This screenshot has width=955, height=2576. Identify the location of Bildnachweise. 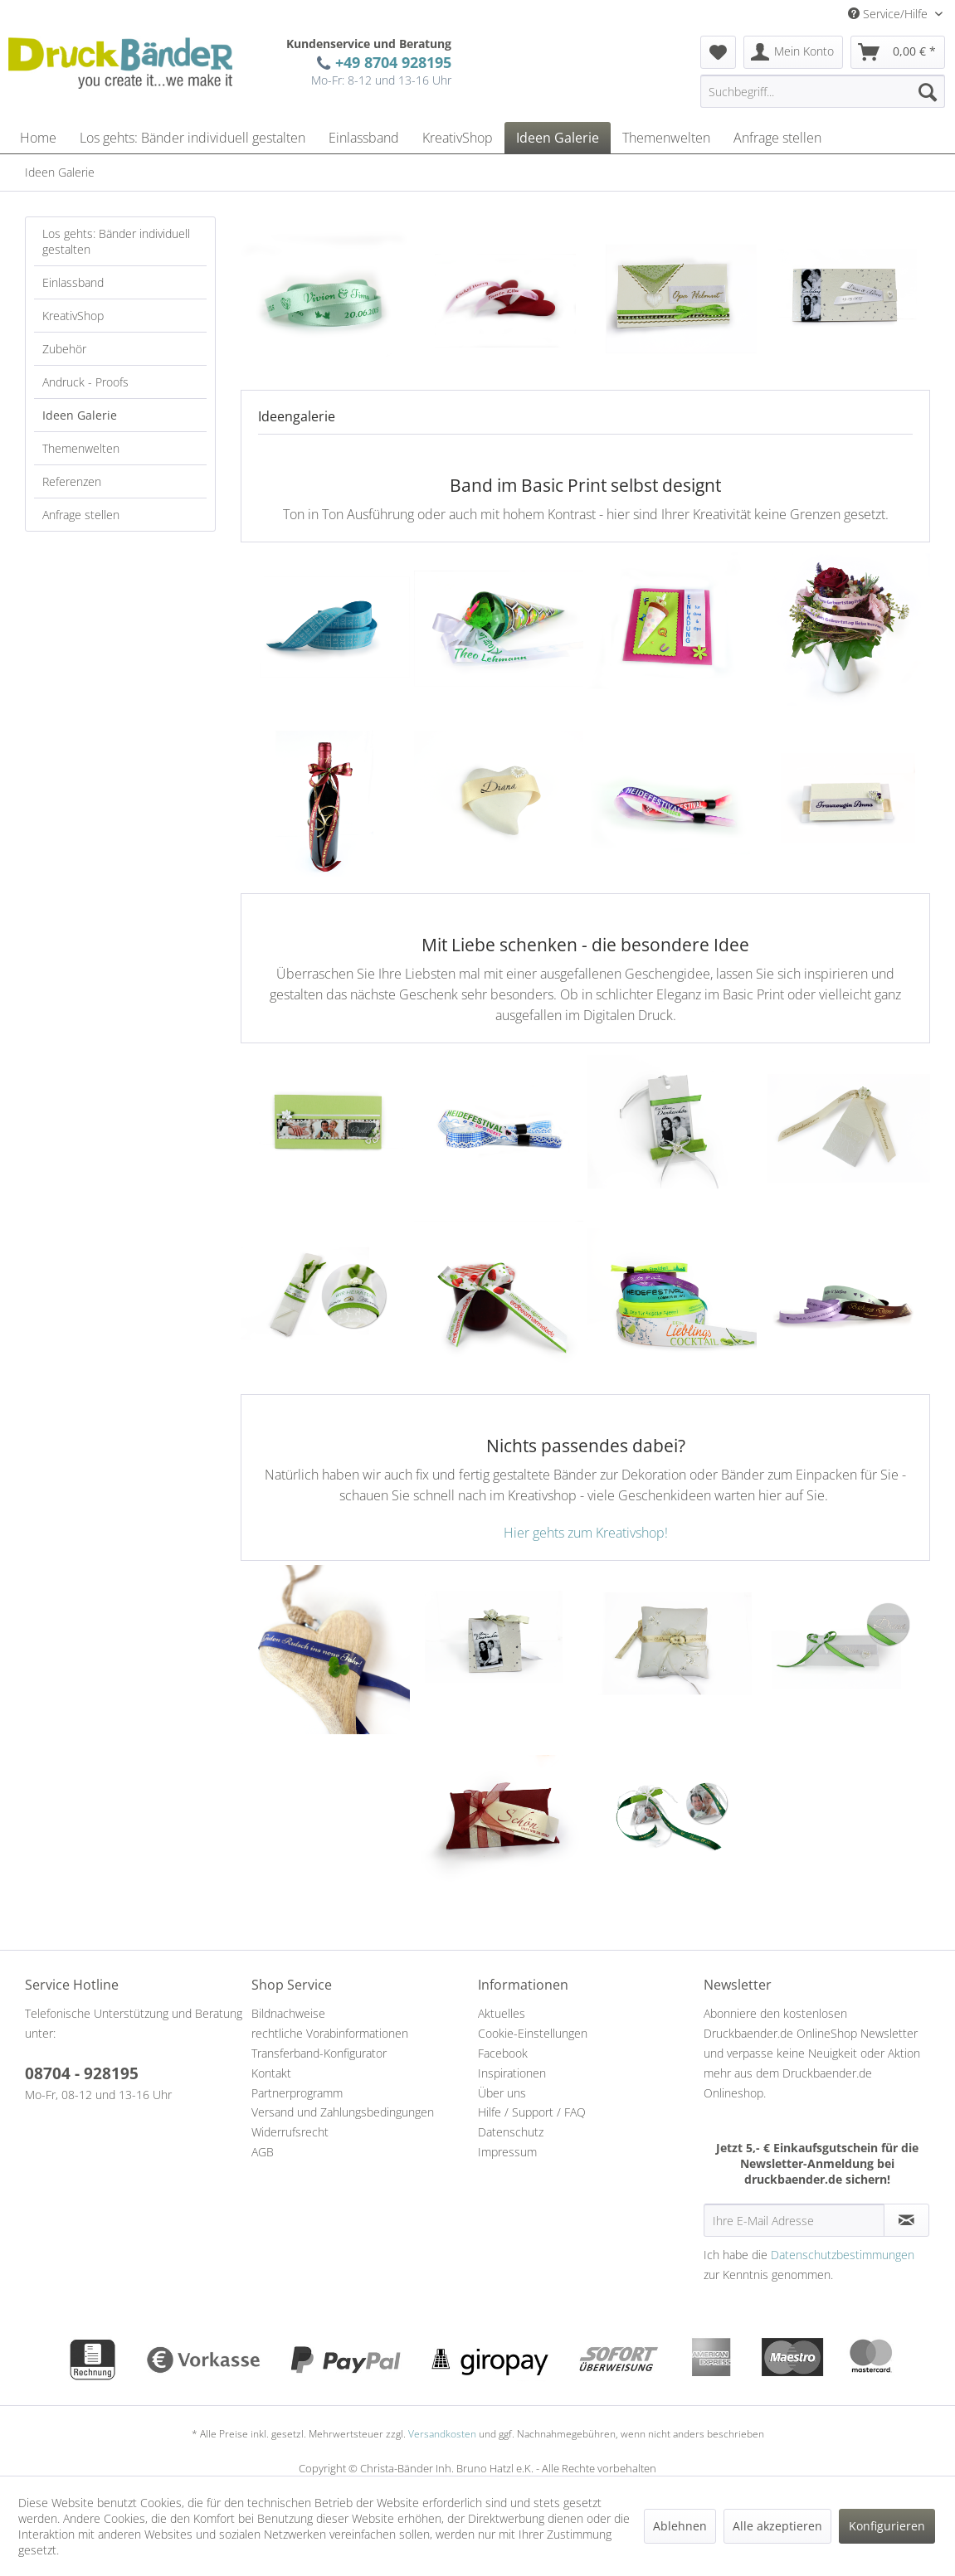
(288, 2013).